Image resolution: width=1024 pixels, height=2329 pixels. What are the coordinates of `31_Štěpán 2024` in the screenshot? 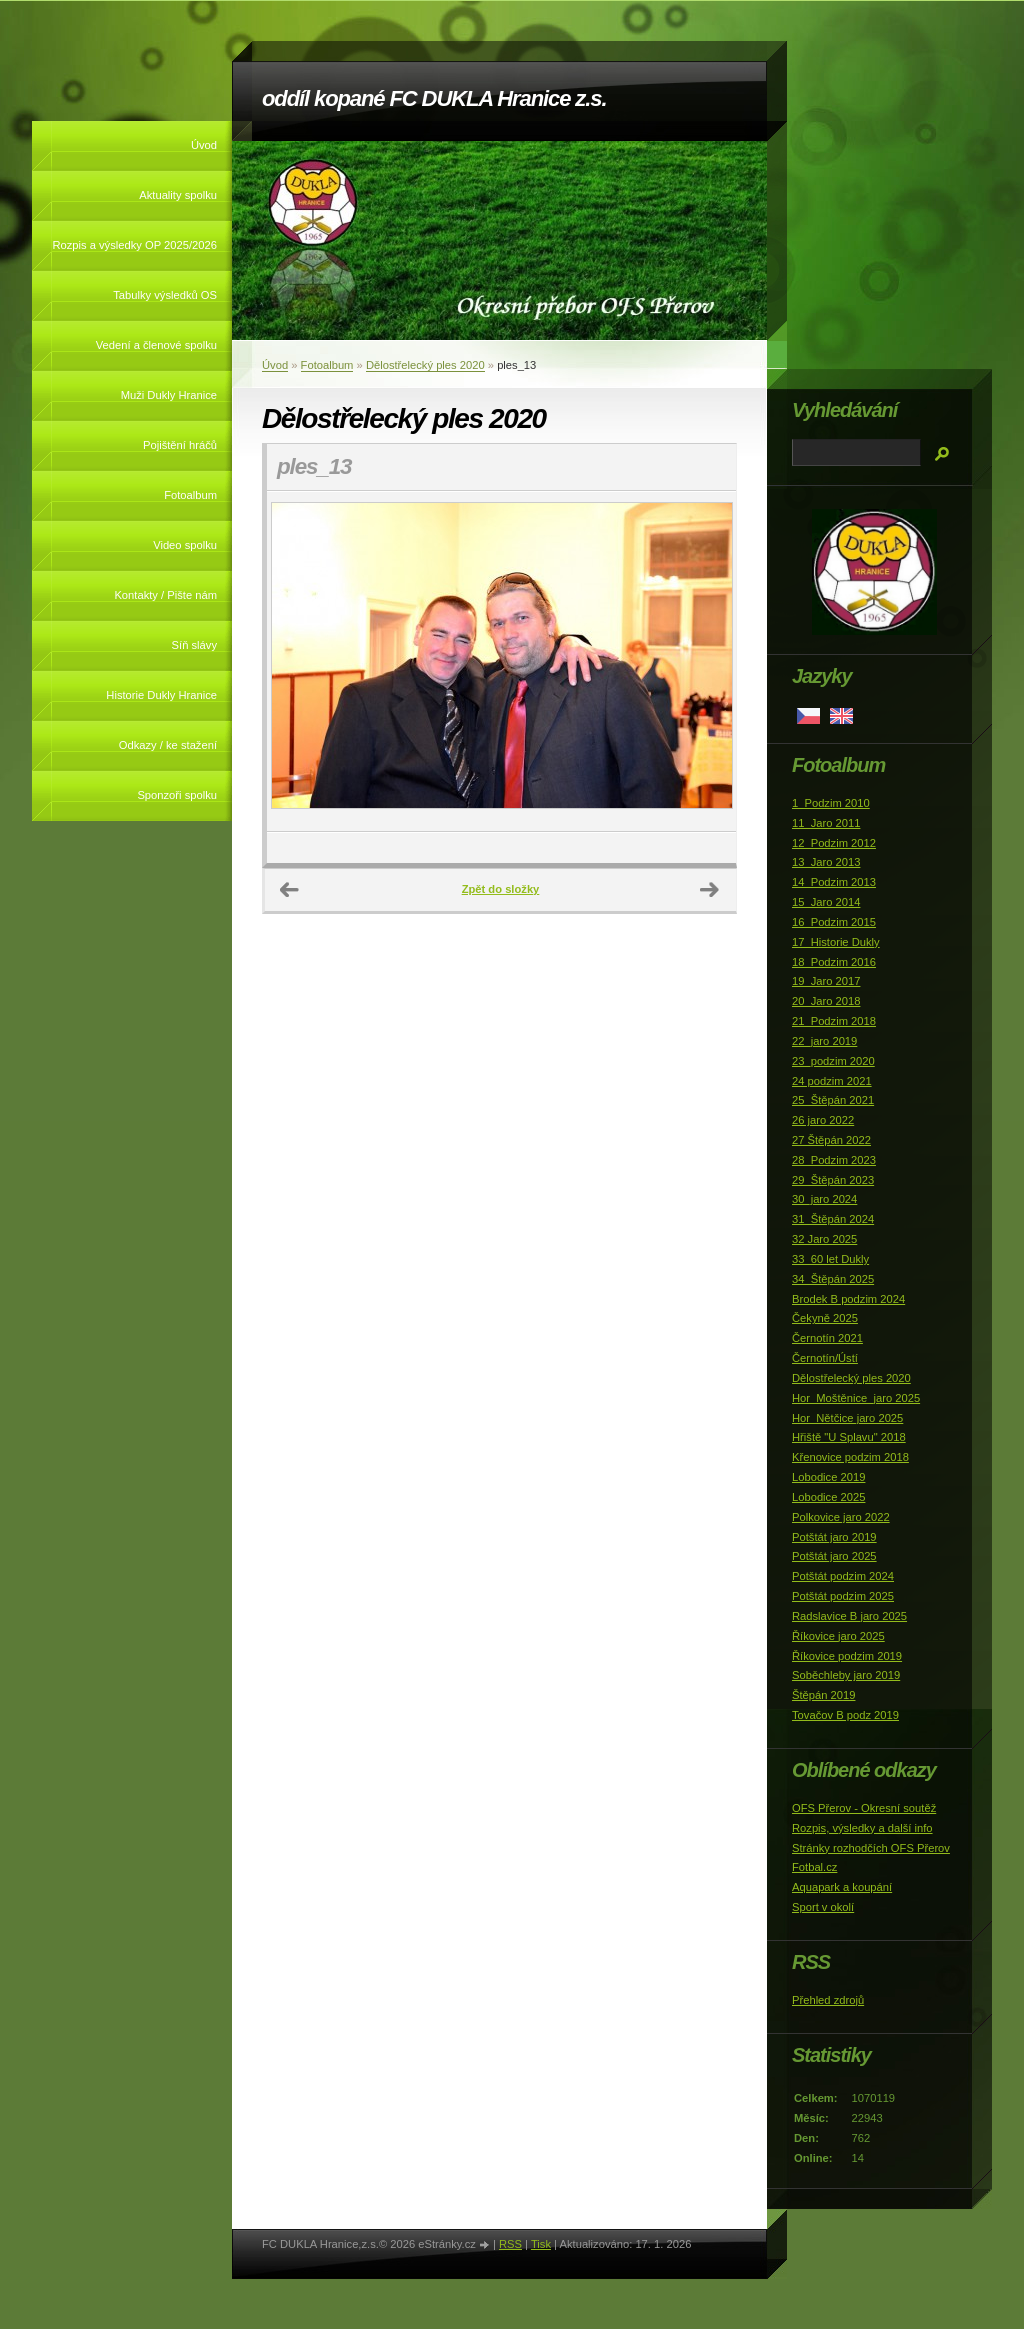 It's located at (833, 1219).